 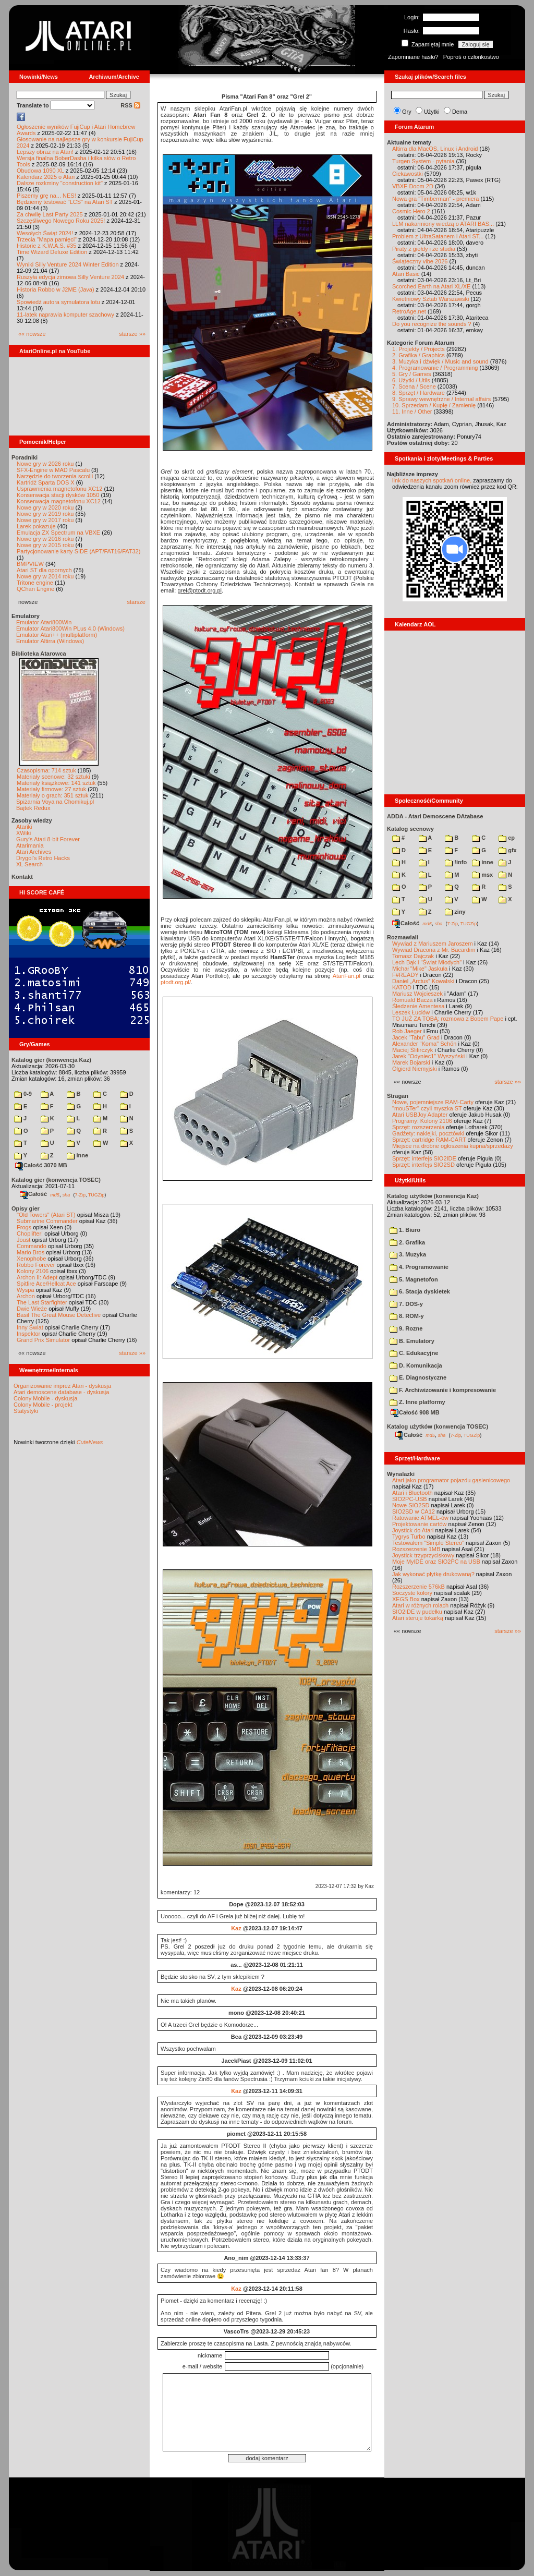 What do you see at coordinates (45, 507) in the screenshot?
I see `Nowe gry w 2020 roku` at bounding box center [45, 507].